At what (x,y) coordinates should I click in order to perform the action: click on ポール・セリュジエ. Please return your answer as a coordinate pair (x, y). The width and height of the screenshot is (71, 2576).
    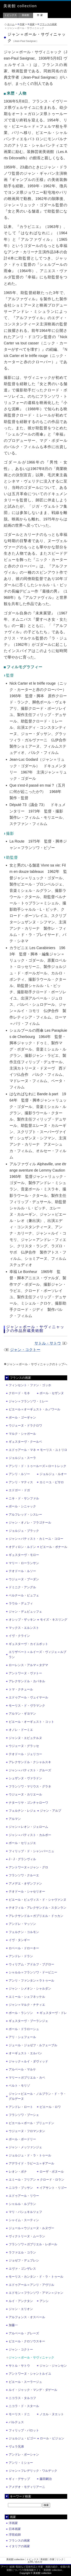
    Looking at the image, I should click on (22, 1843).